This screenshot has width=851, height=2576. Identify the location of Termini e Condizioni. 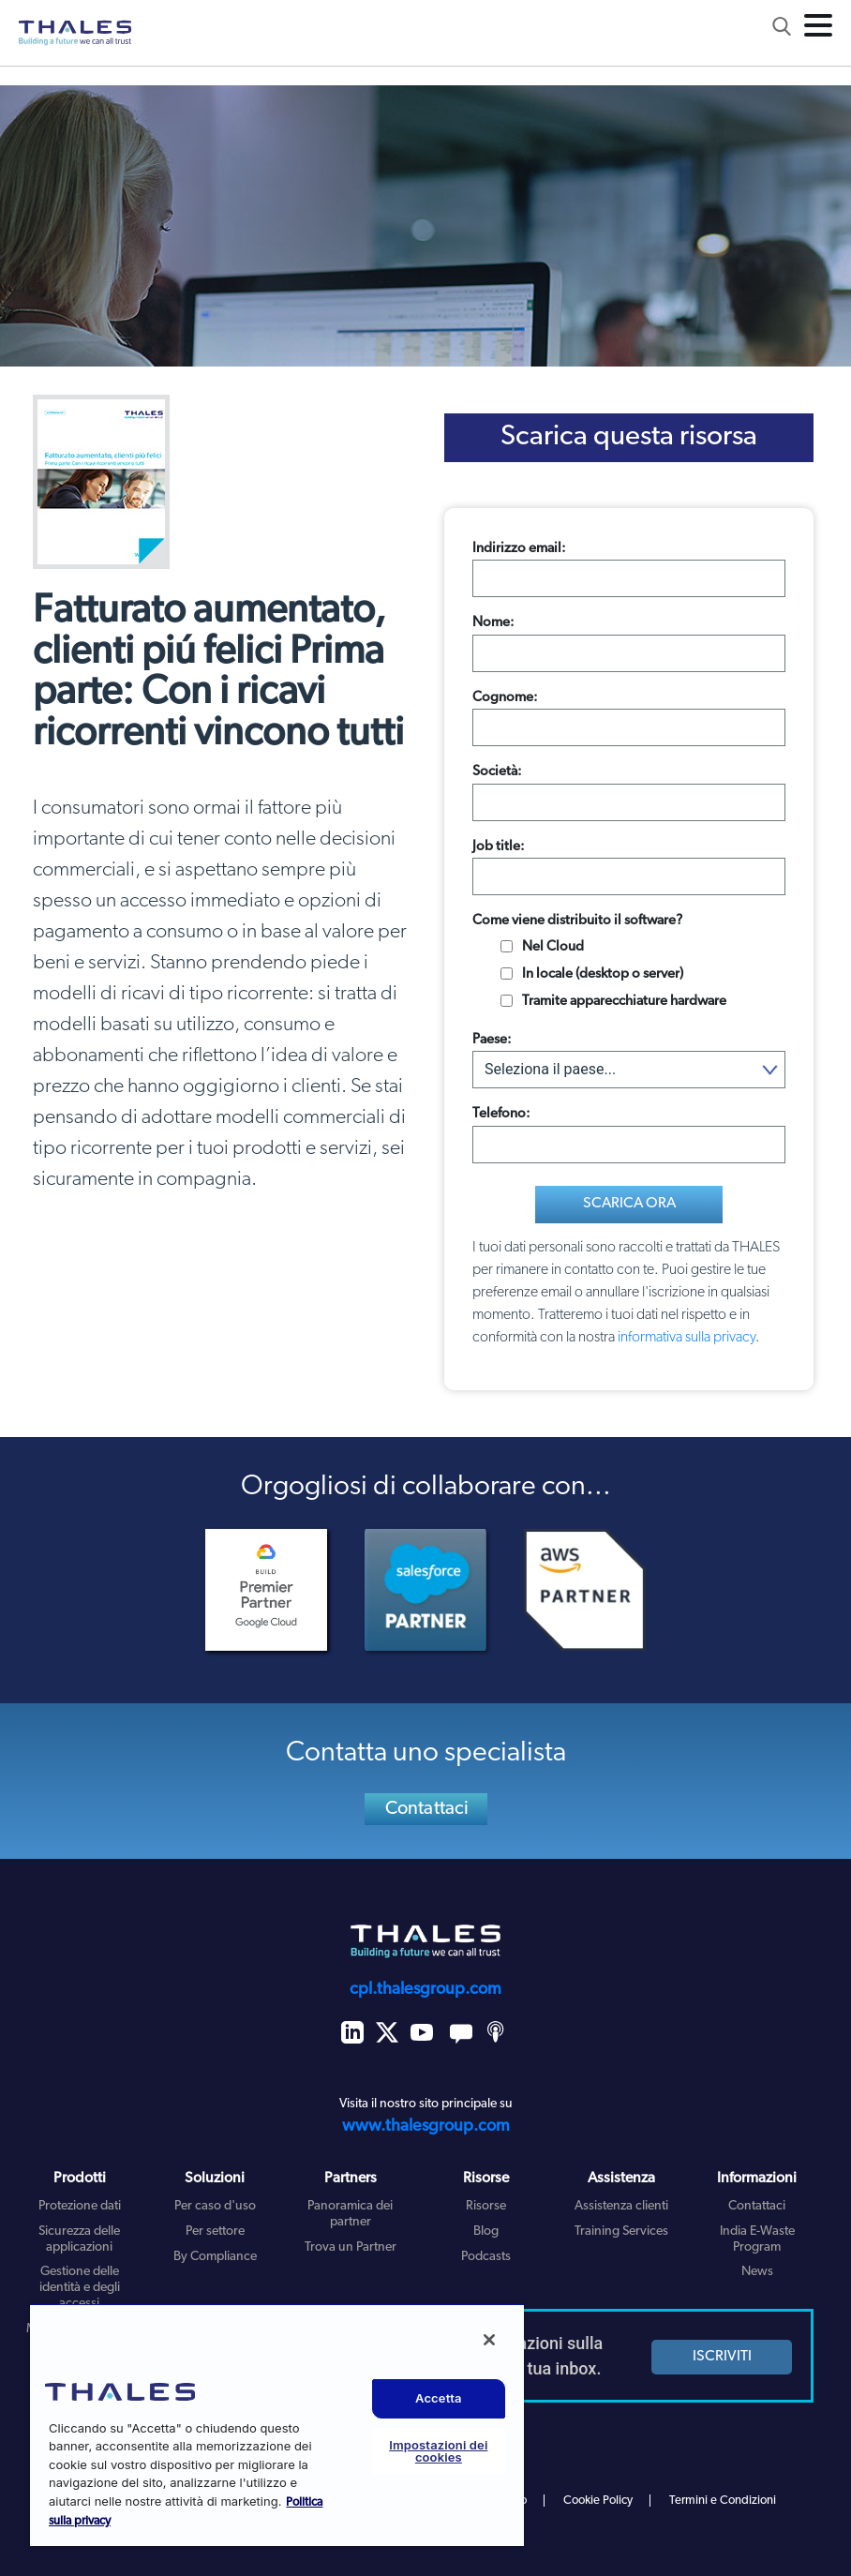
(722, 2500).